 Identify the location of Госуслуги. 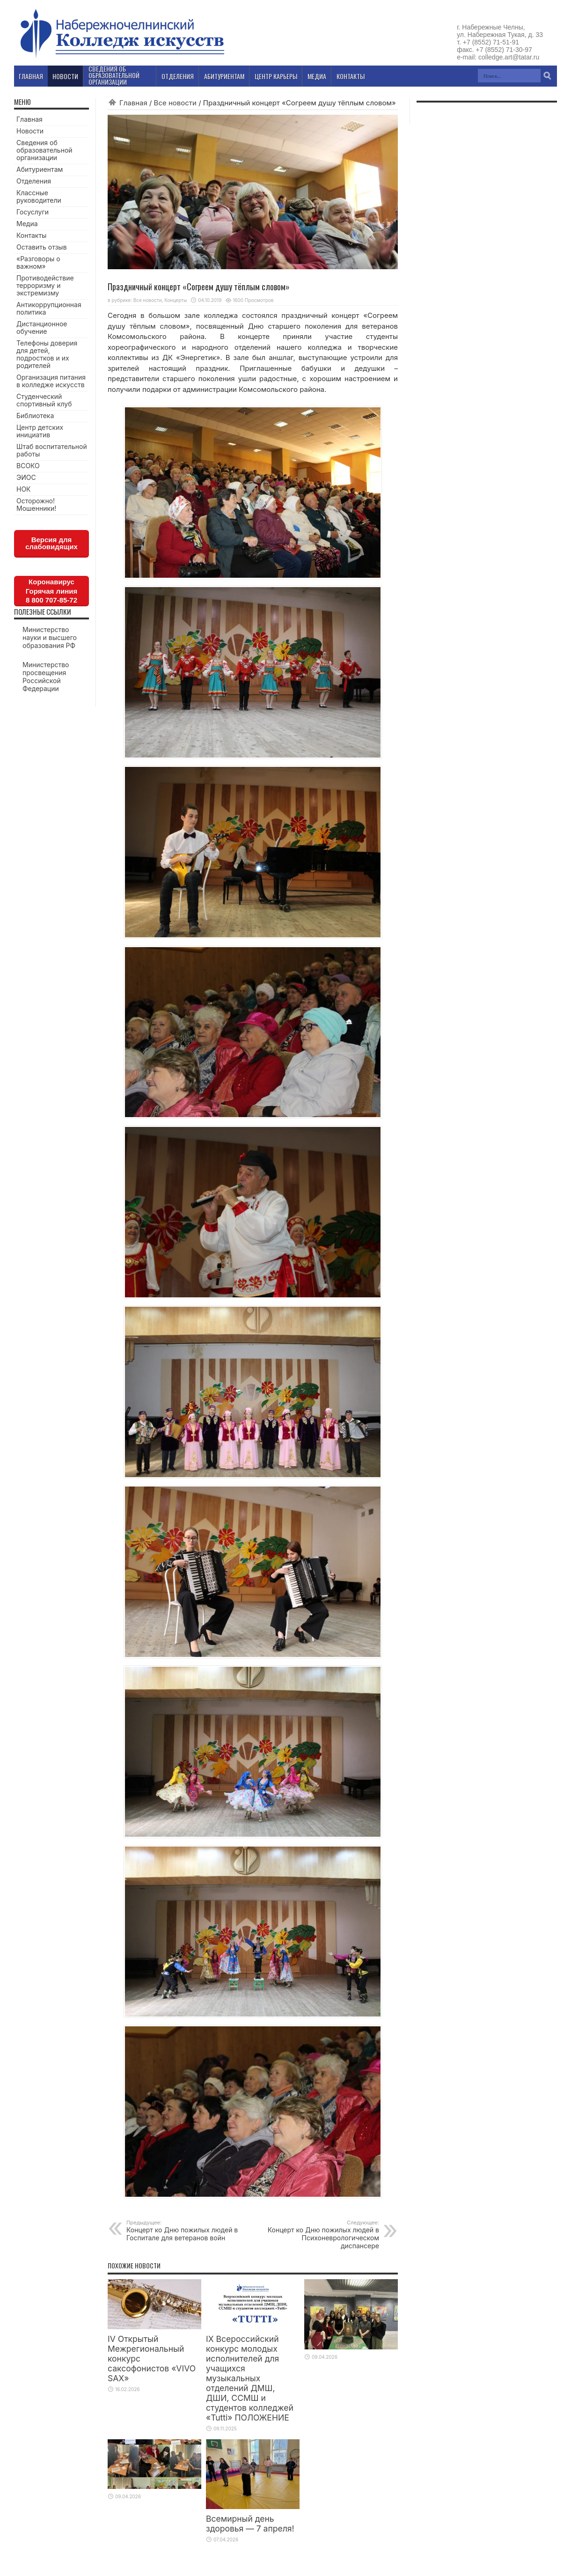
(32, 212).